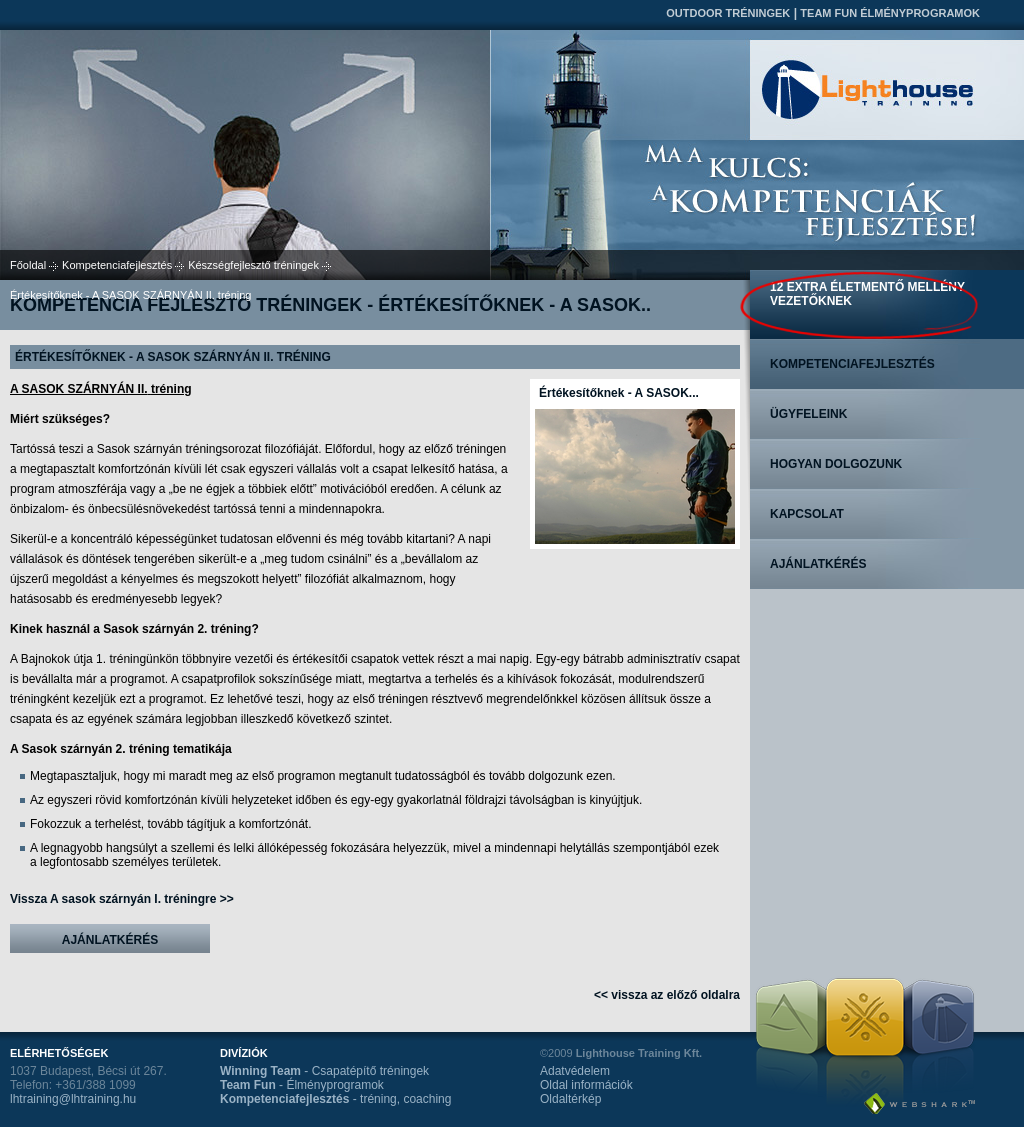 This screenshot has width=1024, height=1127. I want to click on Készségfejlesztő tréningek, so click(253, 265).